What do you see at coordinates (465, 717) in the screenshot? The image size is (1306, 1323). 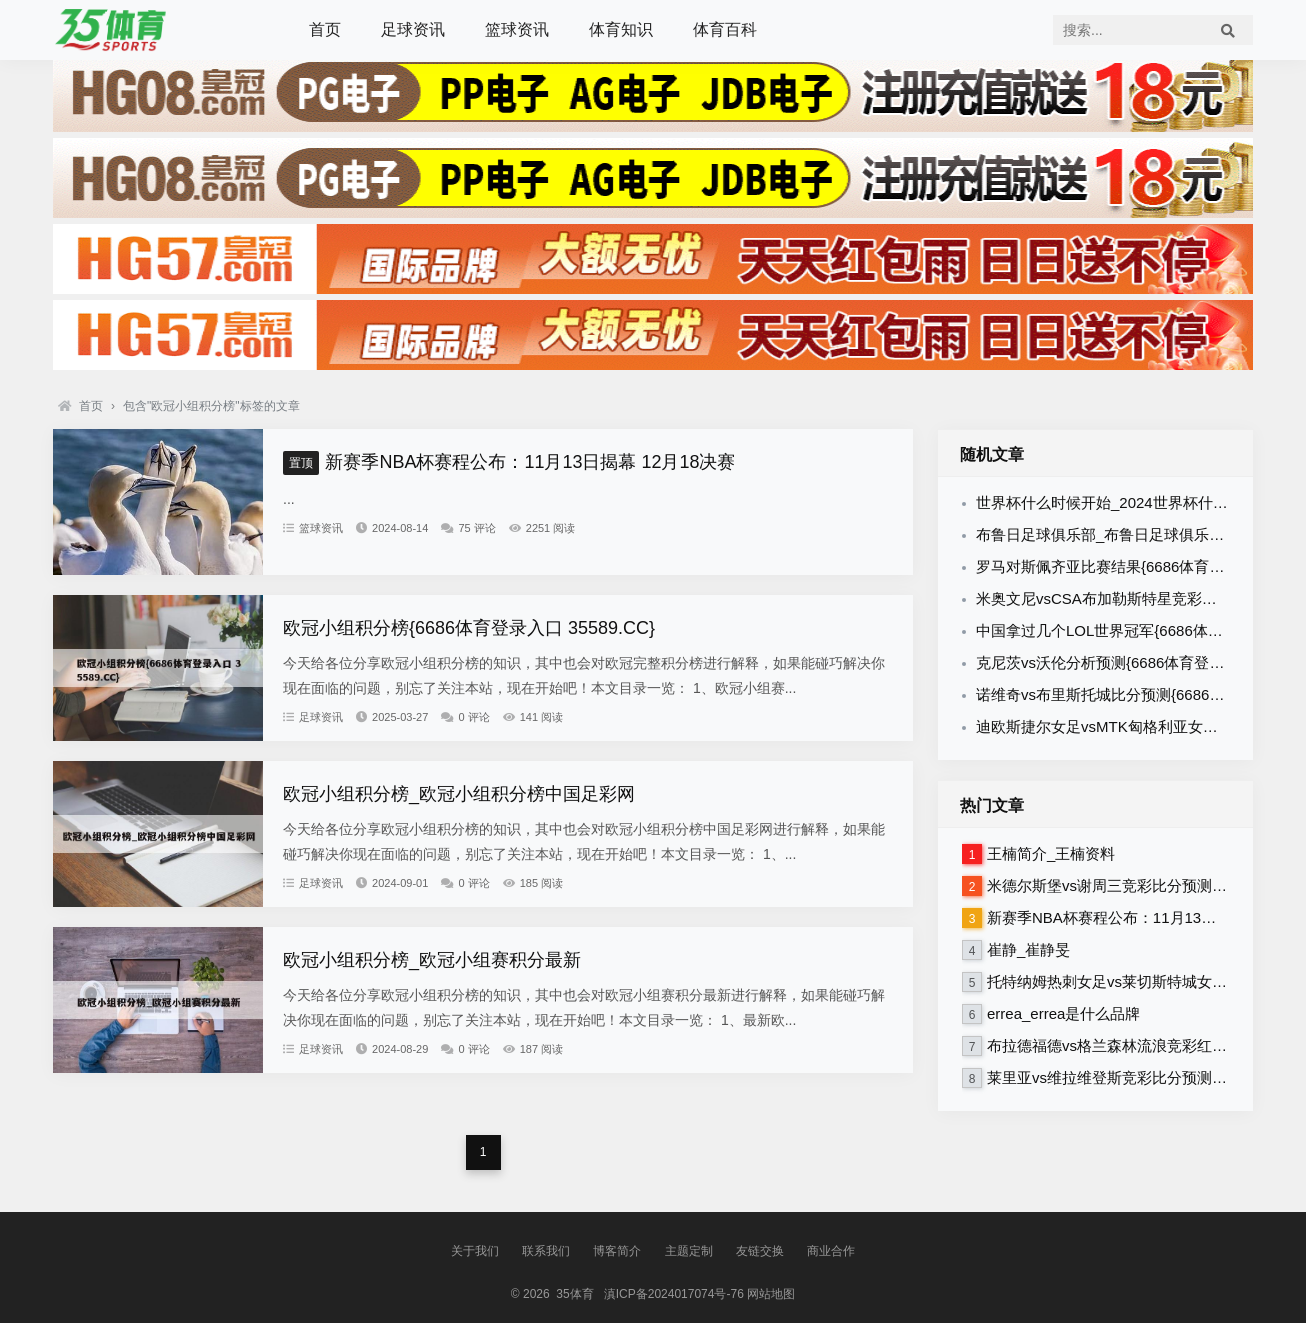 I see `0 评论` at bounding box center [465, 717].